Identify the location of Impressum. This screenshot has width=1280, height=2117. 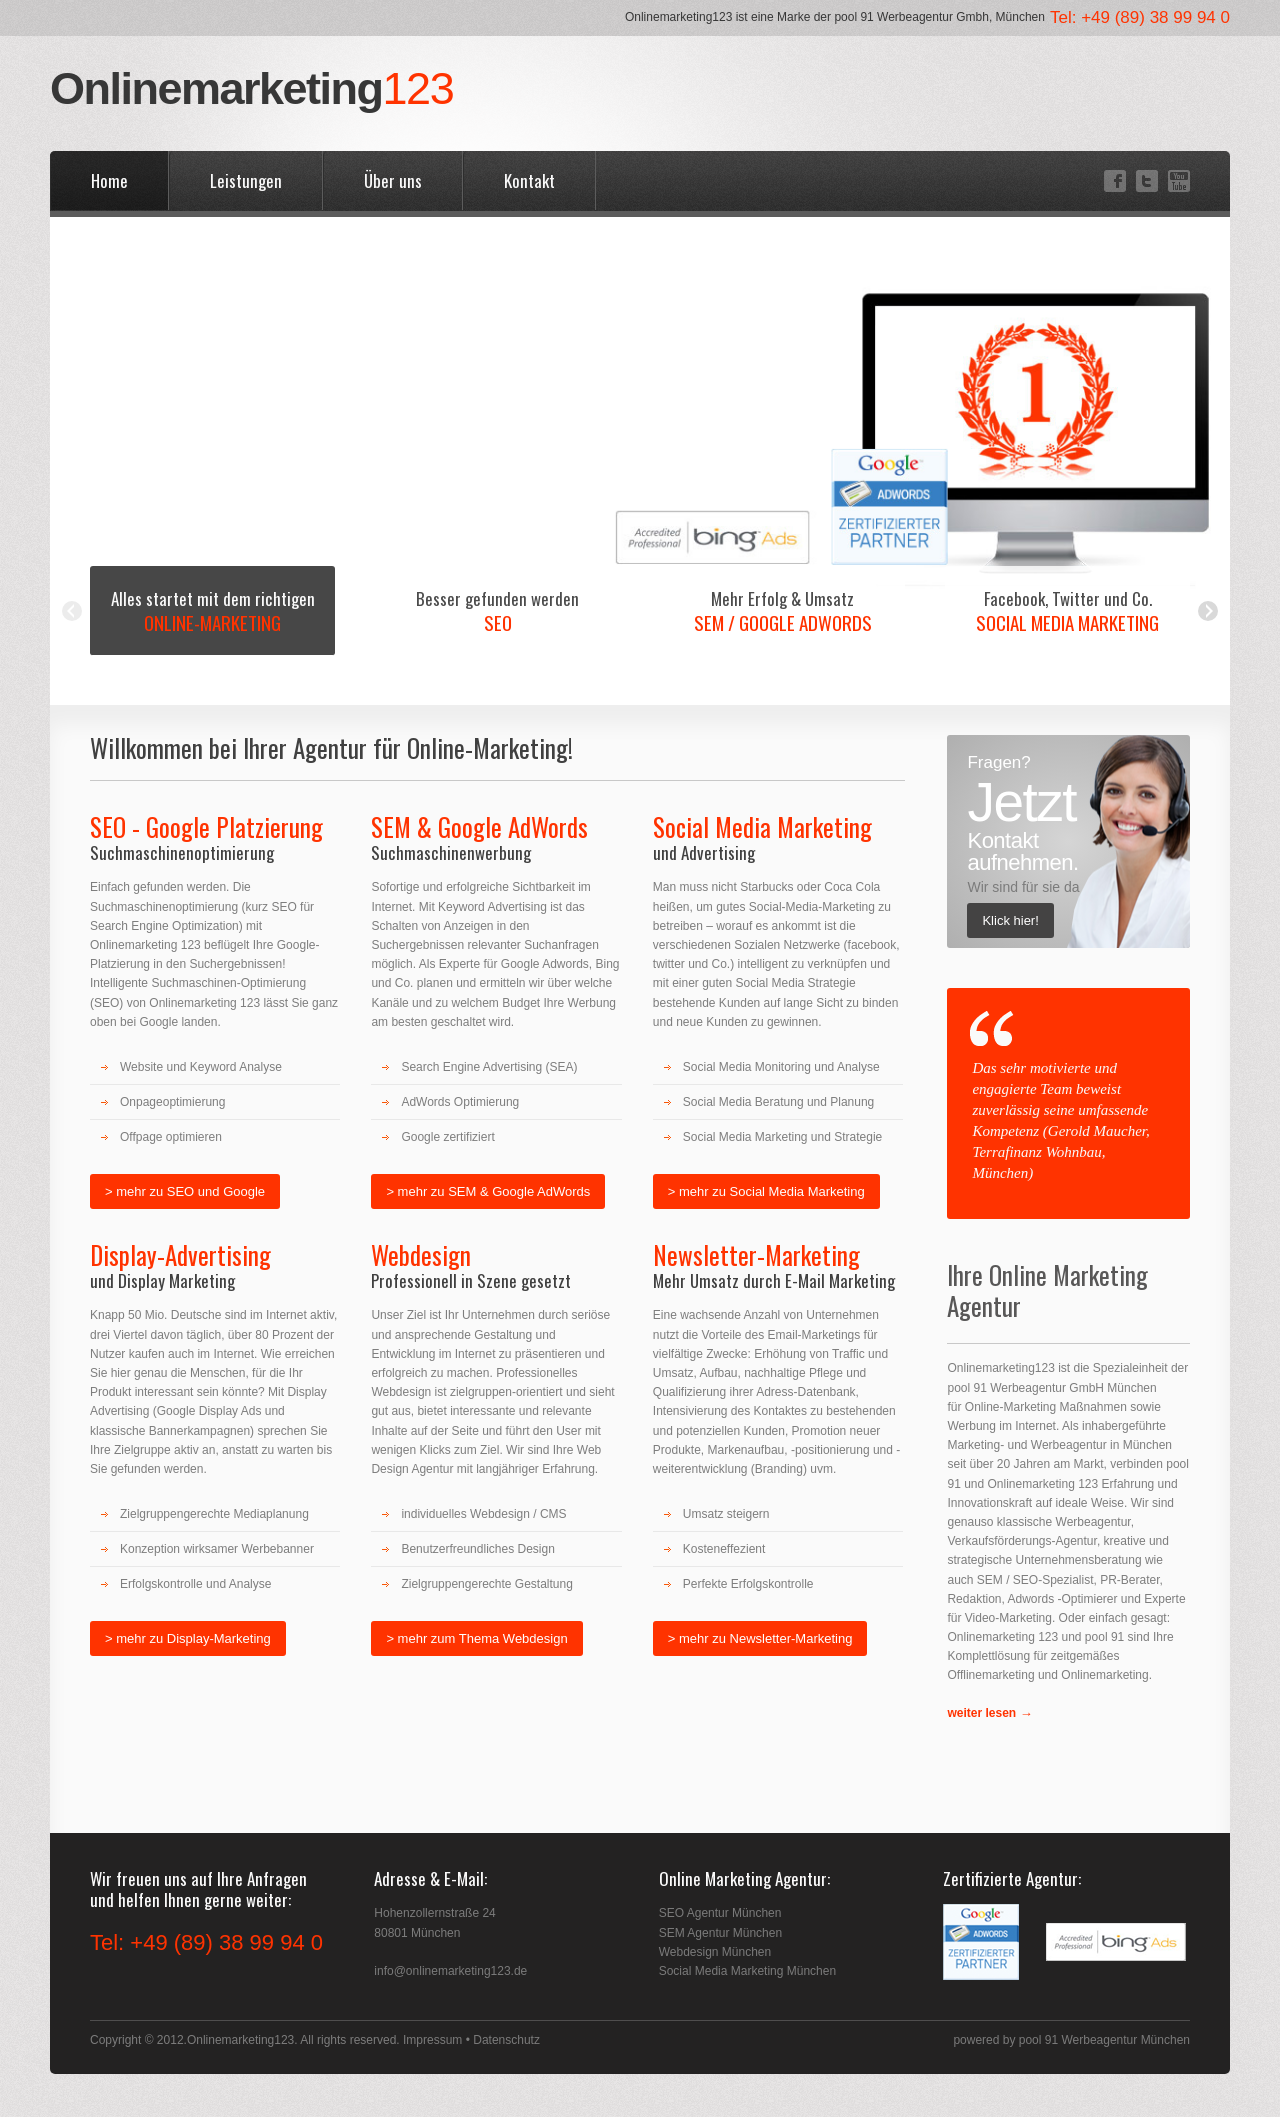
(432, 2040).